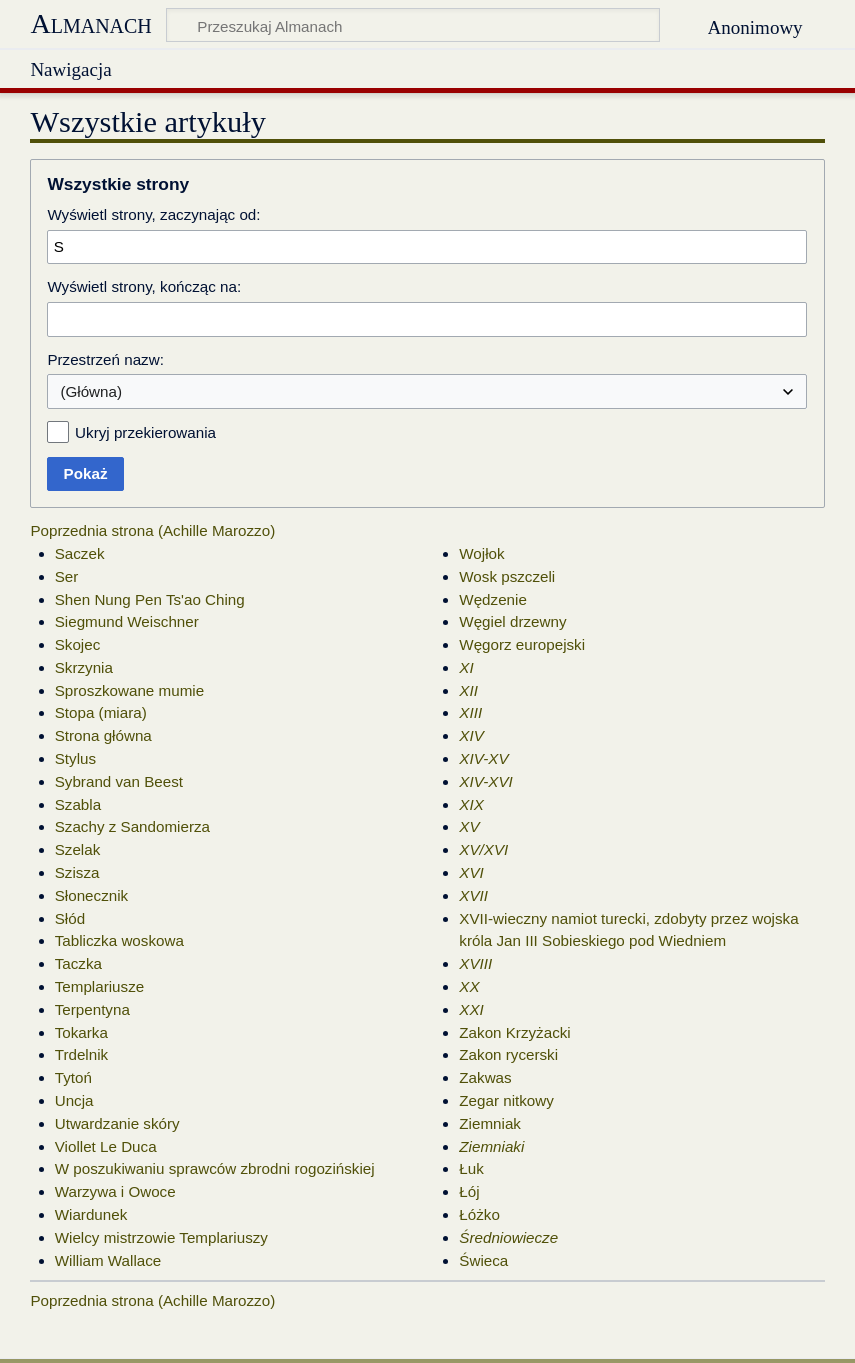 The width and height of the screenshot is (855, 1363). Describe the element at coordinates (119, 781) in the screenshot. I see `Sybrand van Beest` at that location.